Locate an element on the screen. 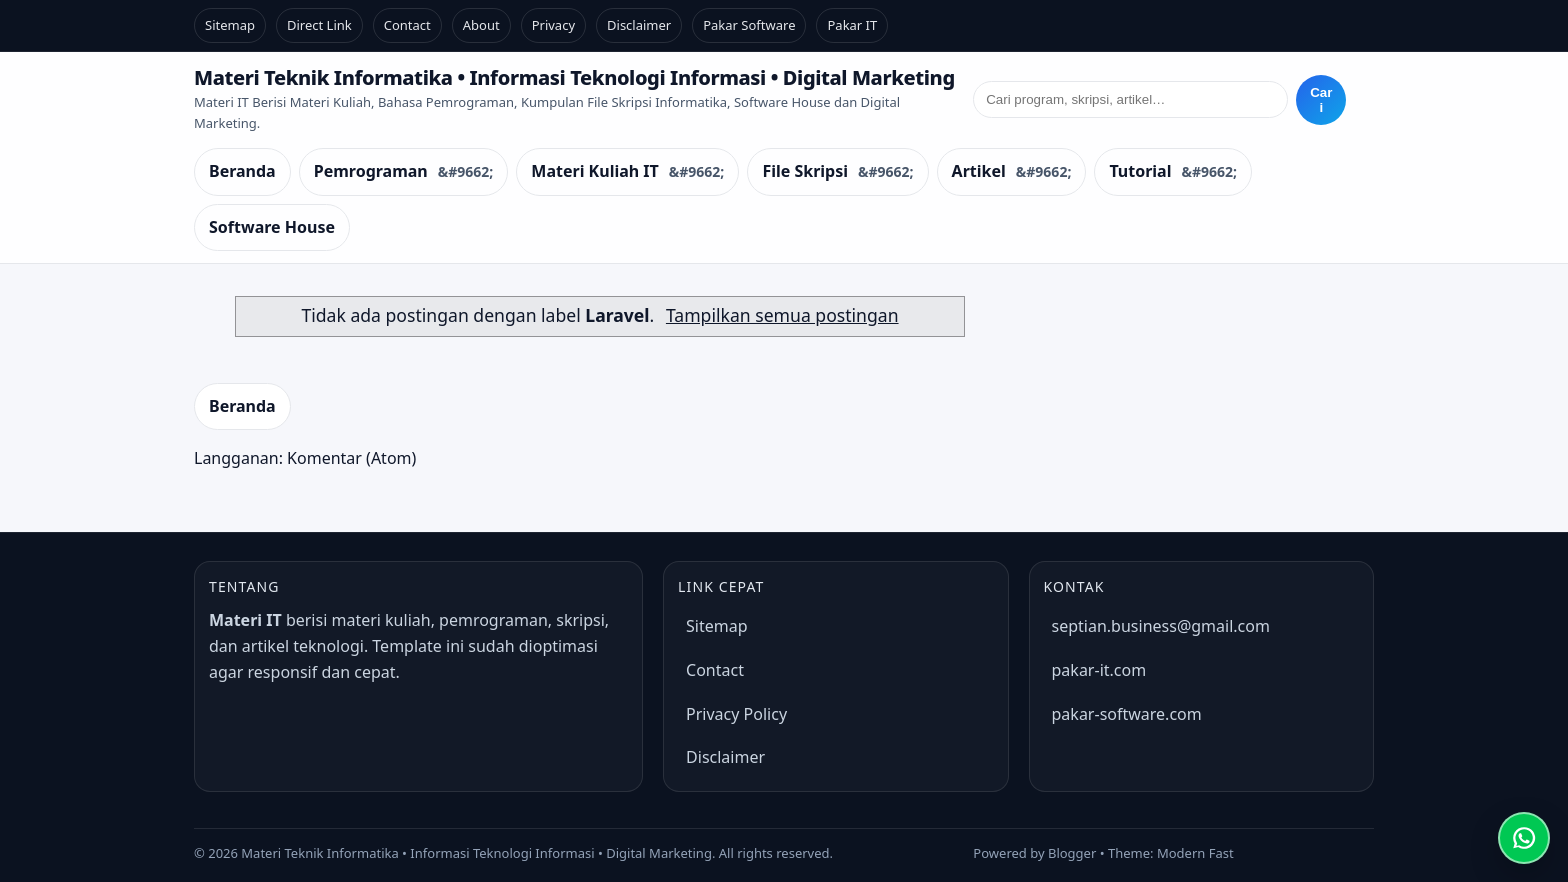 This screenshot has height=882, width=1568. Software House is located at coordinates (272, 227).